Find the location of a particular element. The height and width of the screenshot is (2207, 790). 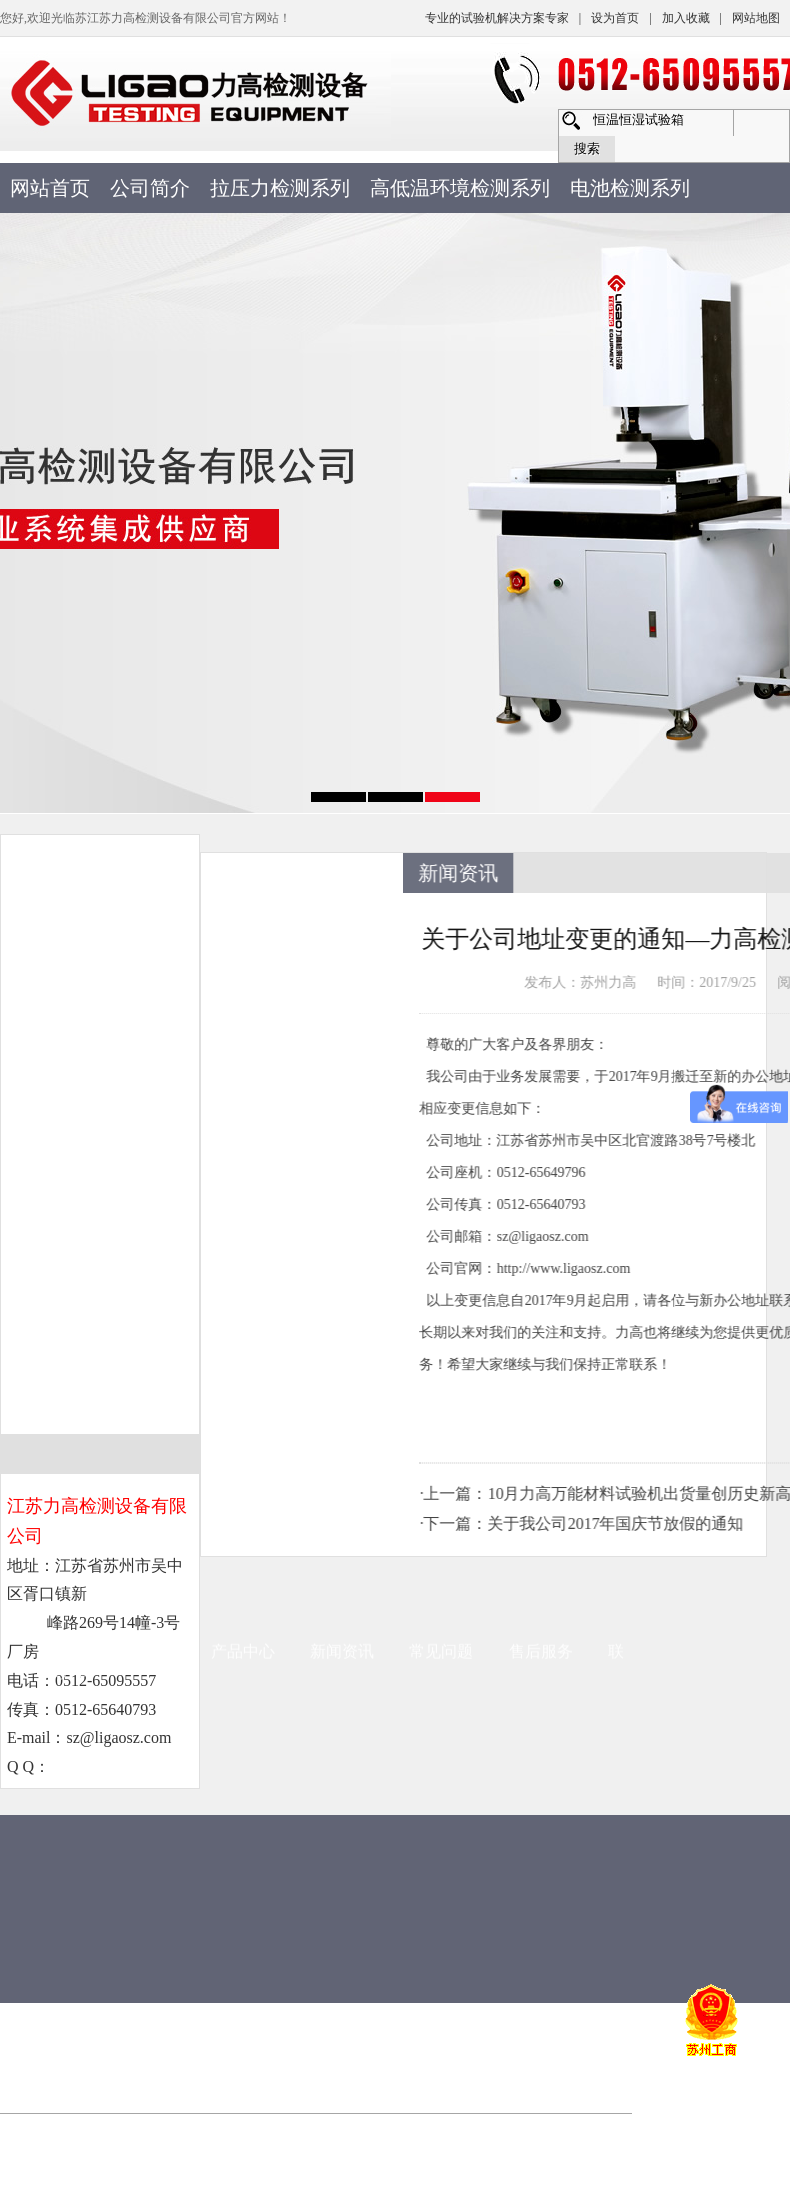

电池检测系列 is located at coordinates (630, 188).